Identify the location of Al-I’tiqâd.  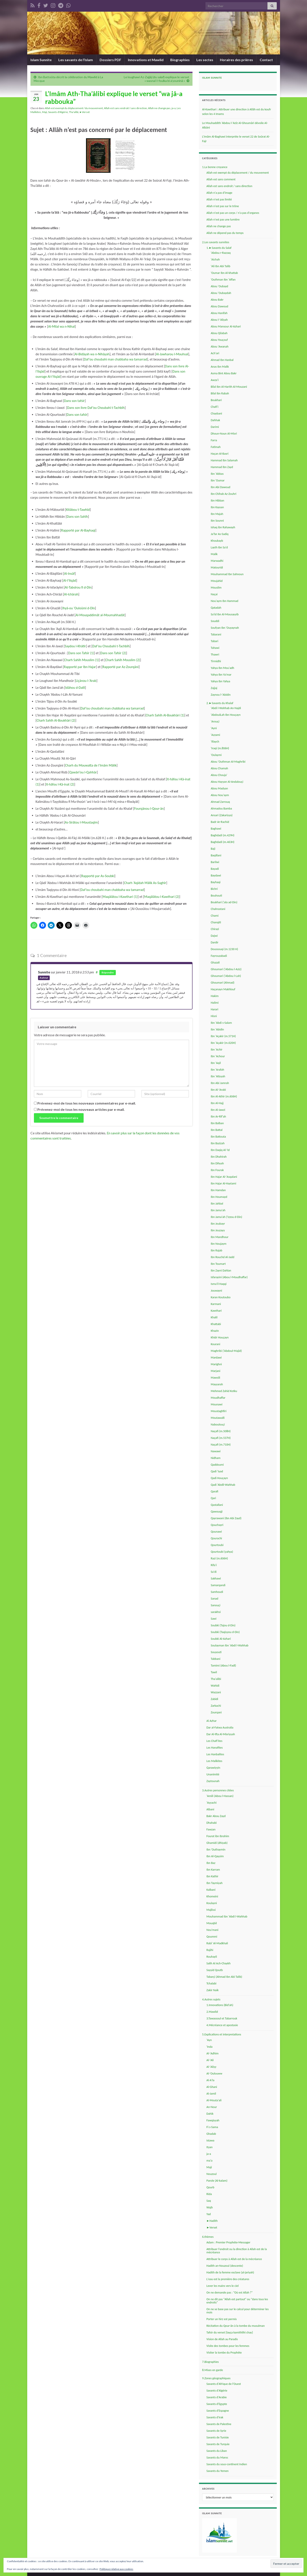
(69, 580).